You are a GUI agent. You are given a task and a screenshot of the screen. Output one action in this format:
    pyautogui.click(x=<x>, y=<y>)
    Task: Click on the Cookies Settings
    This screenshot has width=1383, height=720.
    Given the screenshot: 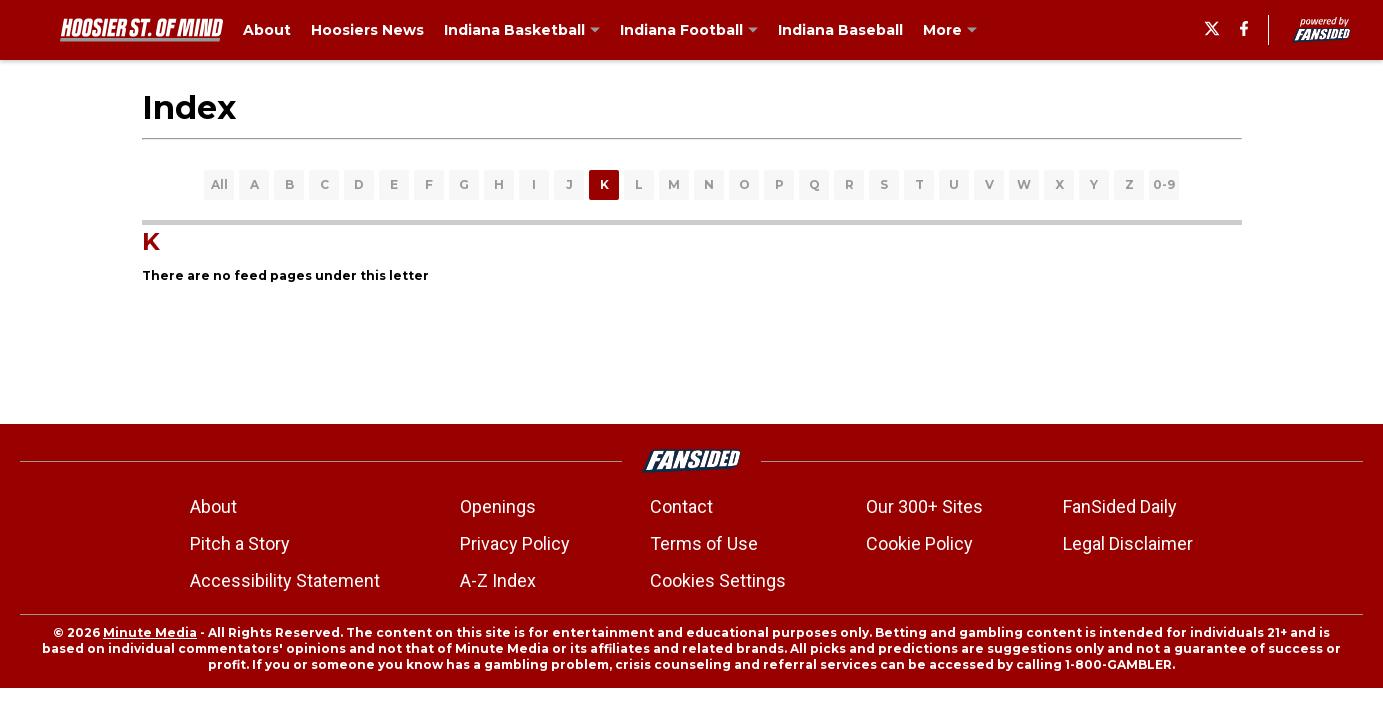 What is the action you would take?
    pyautogui.click(x=718, y=580)
    